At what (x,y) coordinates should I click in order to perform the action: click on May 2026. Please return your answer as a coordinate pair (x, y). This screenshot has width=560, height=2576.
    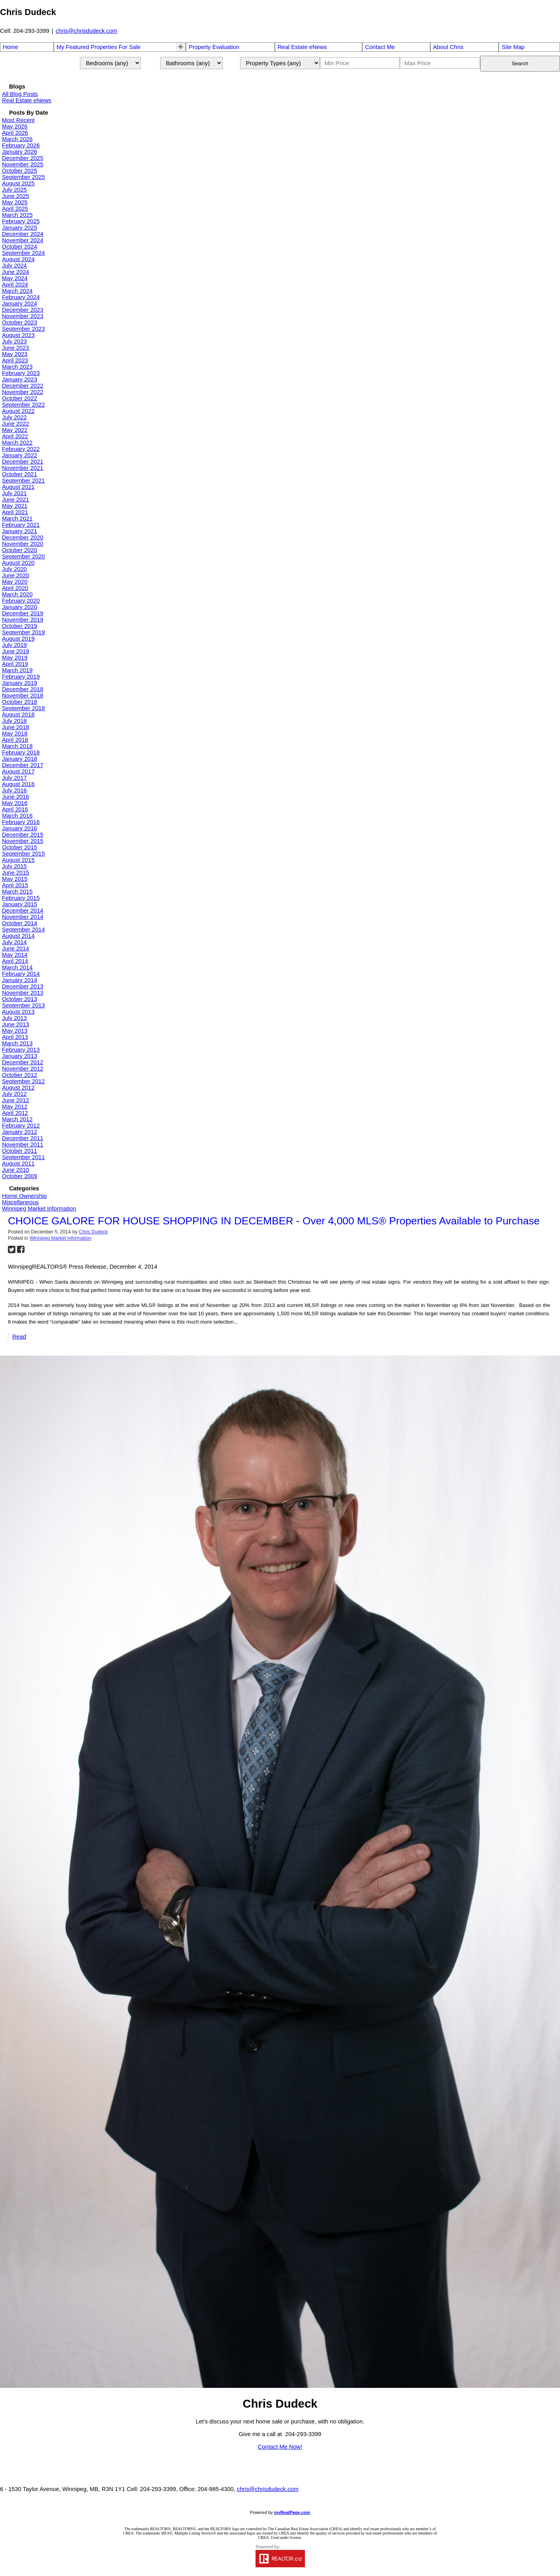
    Looking at the image, I should click on (14, 126).